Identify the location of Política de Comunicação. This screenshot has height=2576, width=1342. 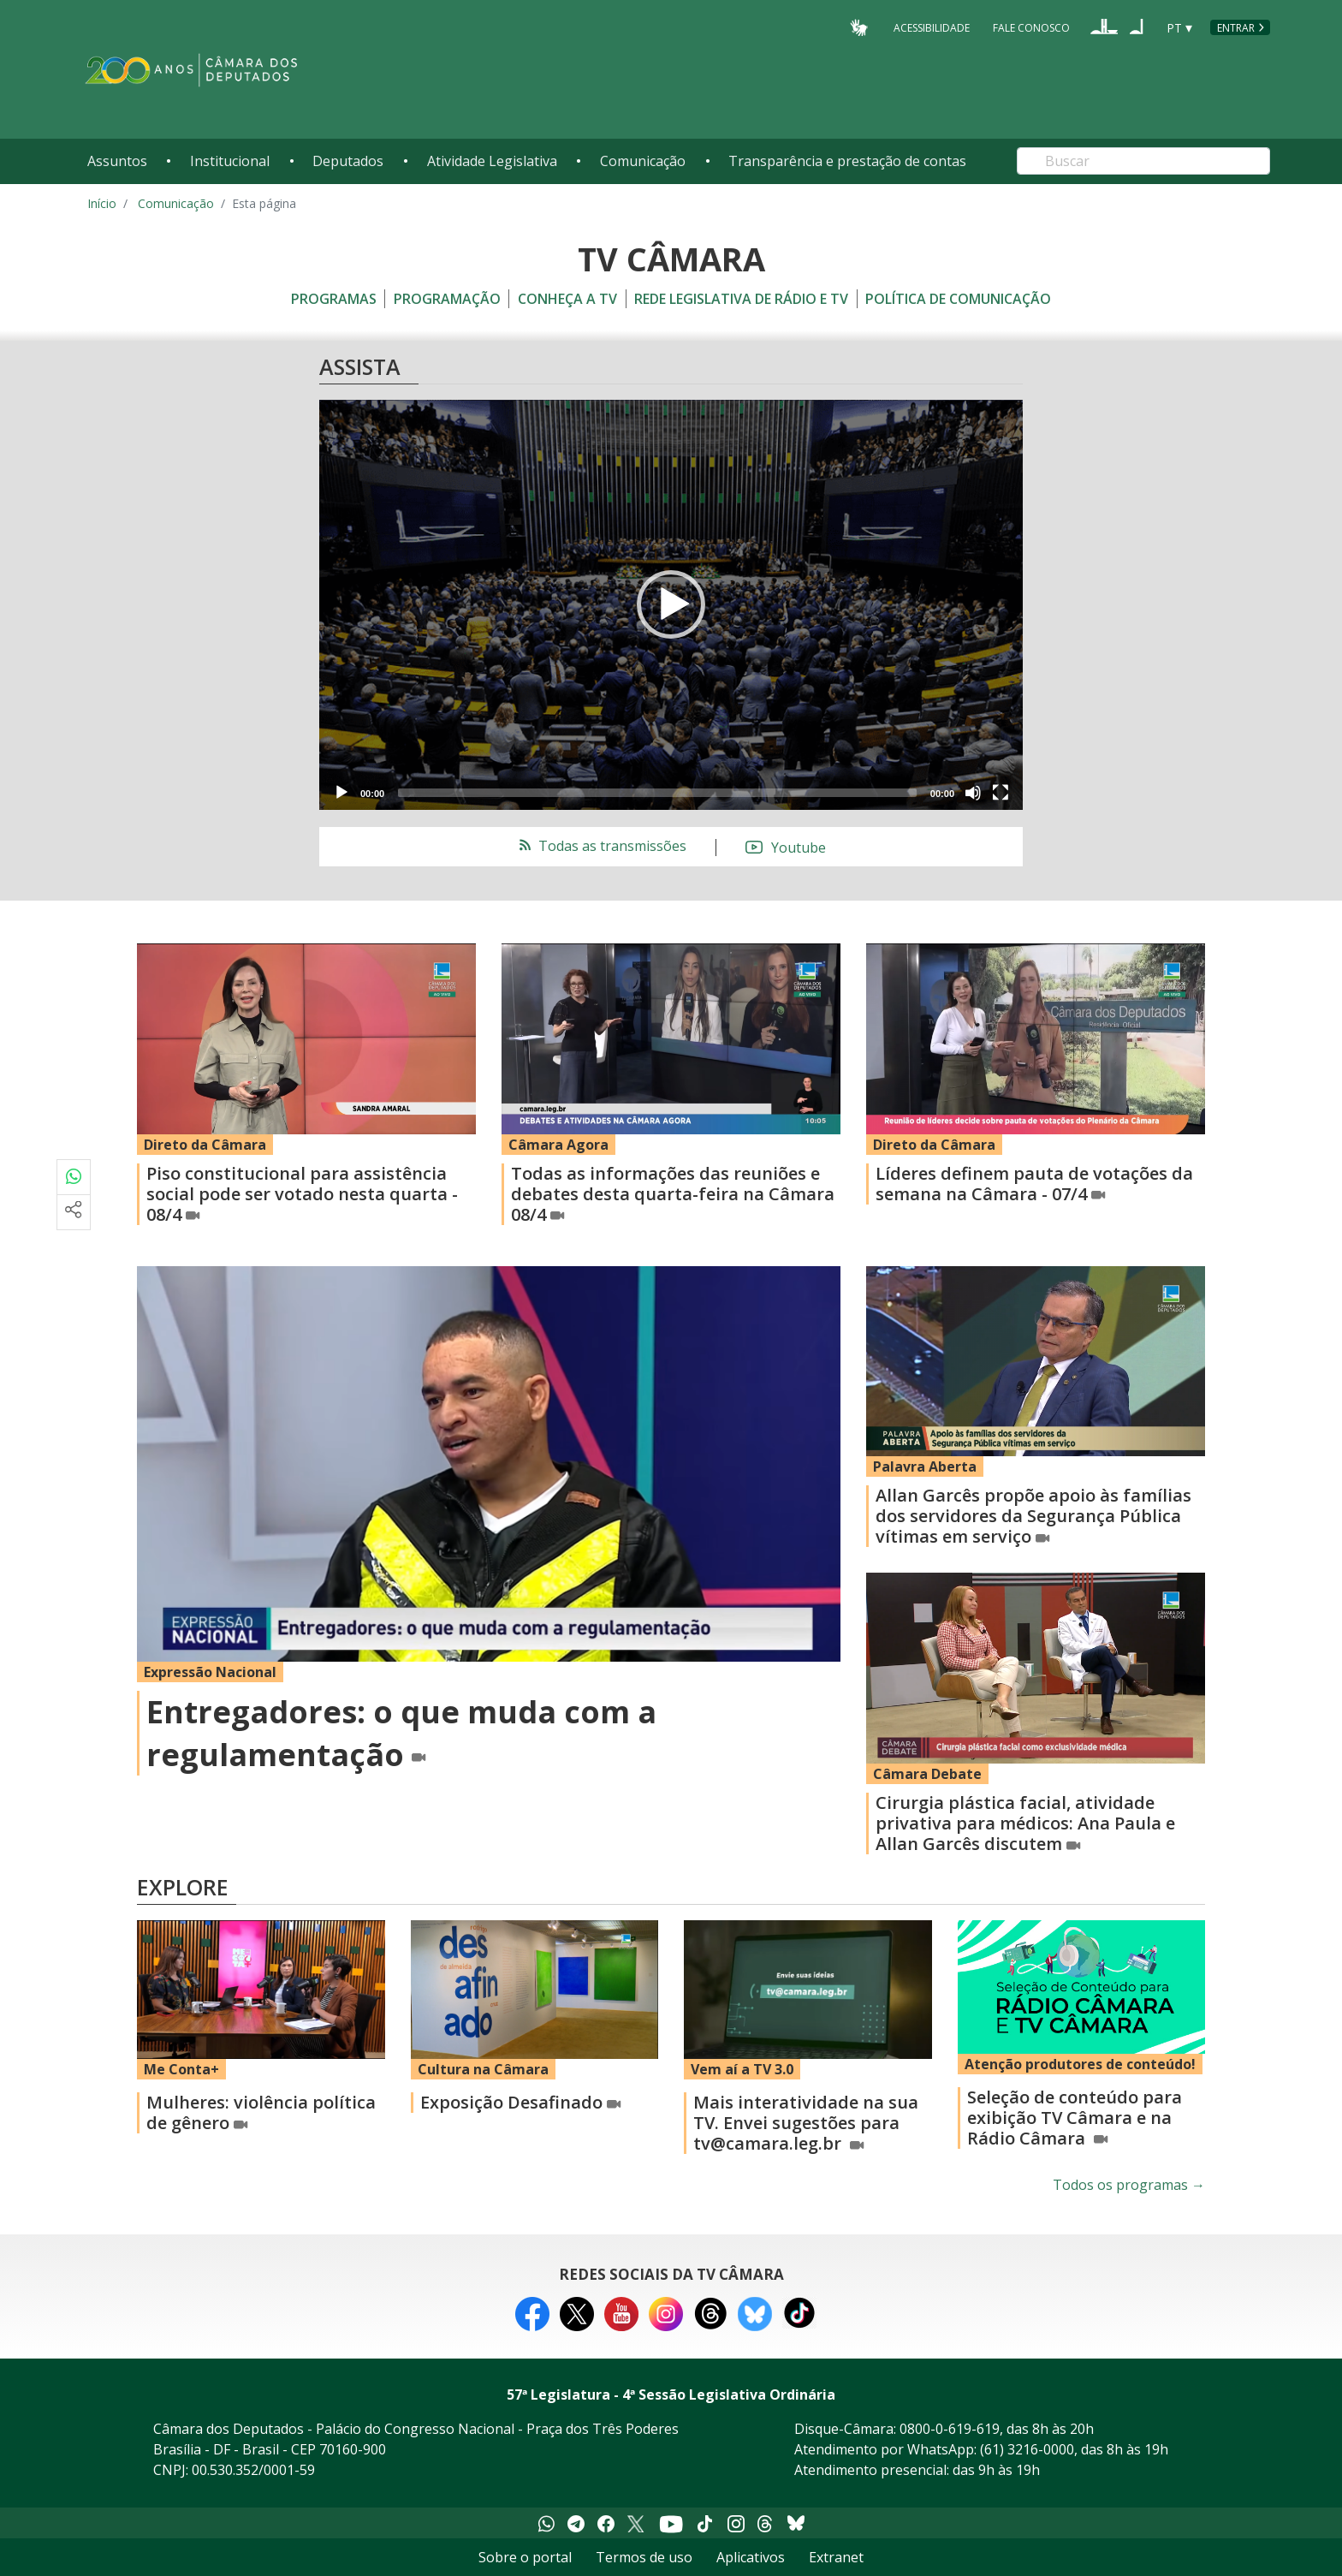
(958, 298).